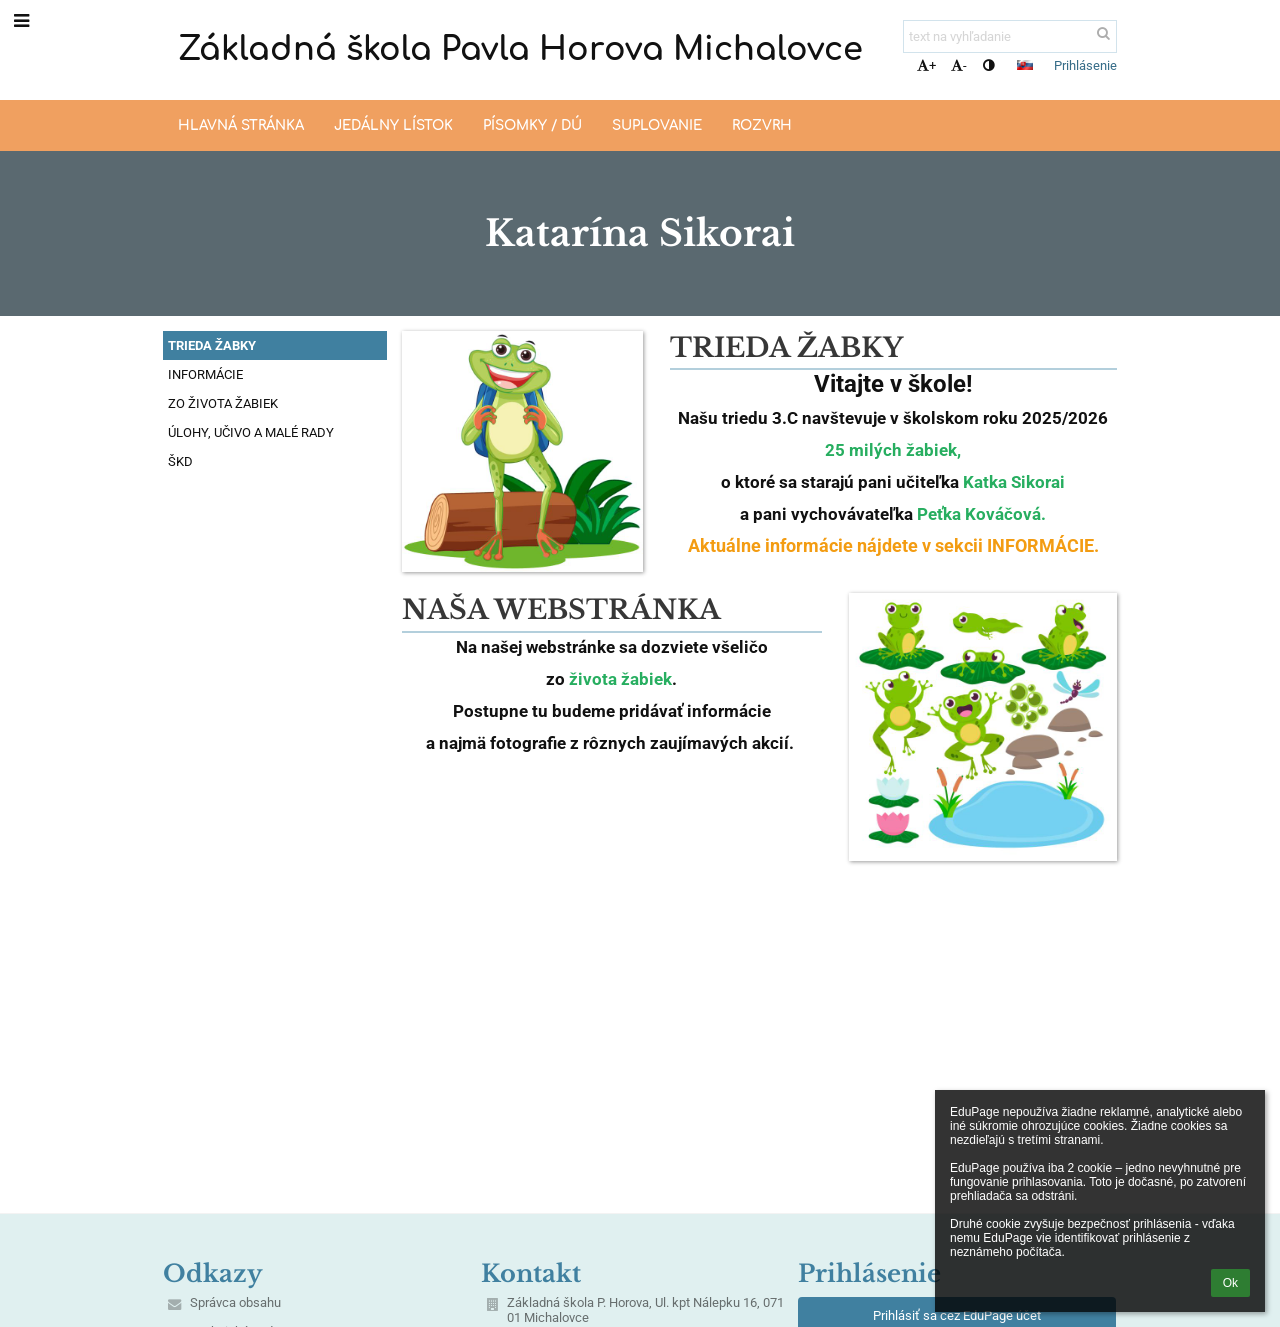 The height and width of the screenshot is (1327, 1280). I want to click on Prihlásenie, so click(1085, 65).